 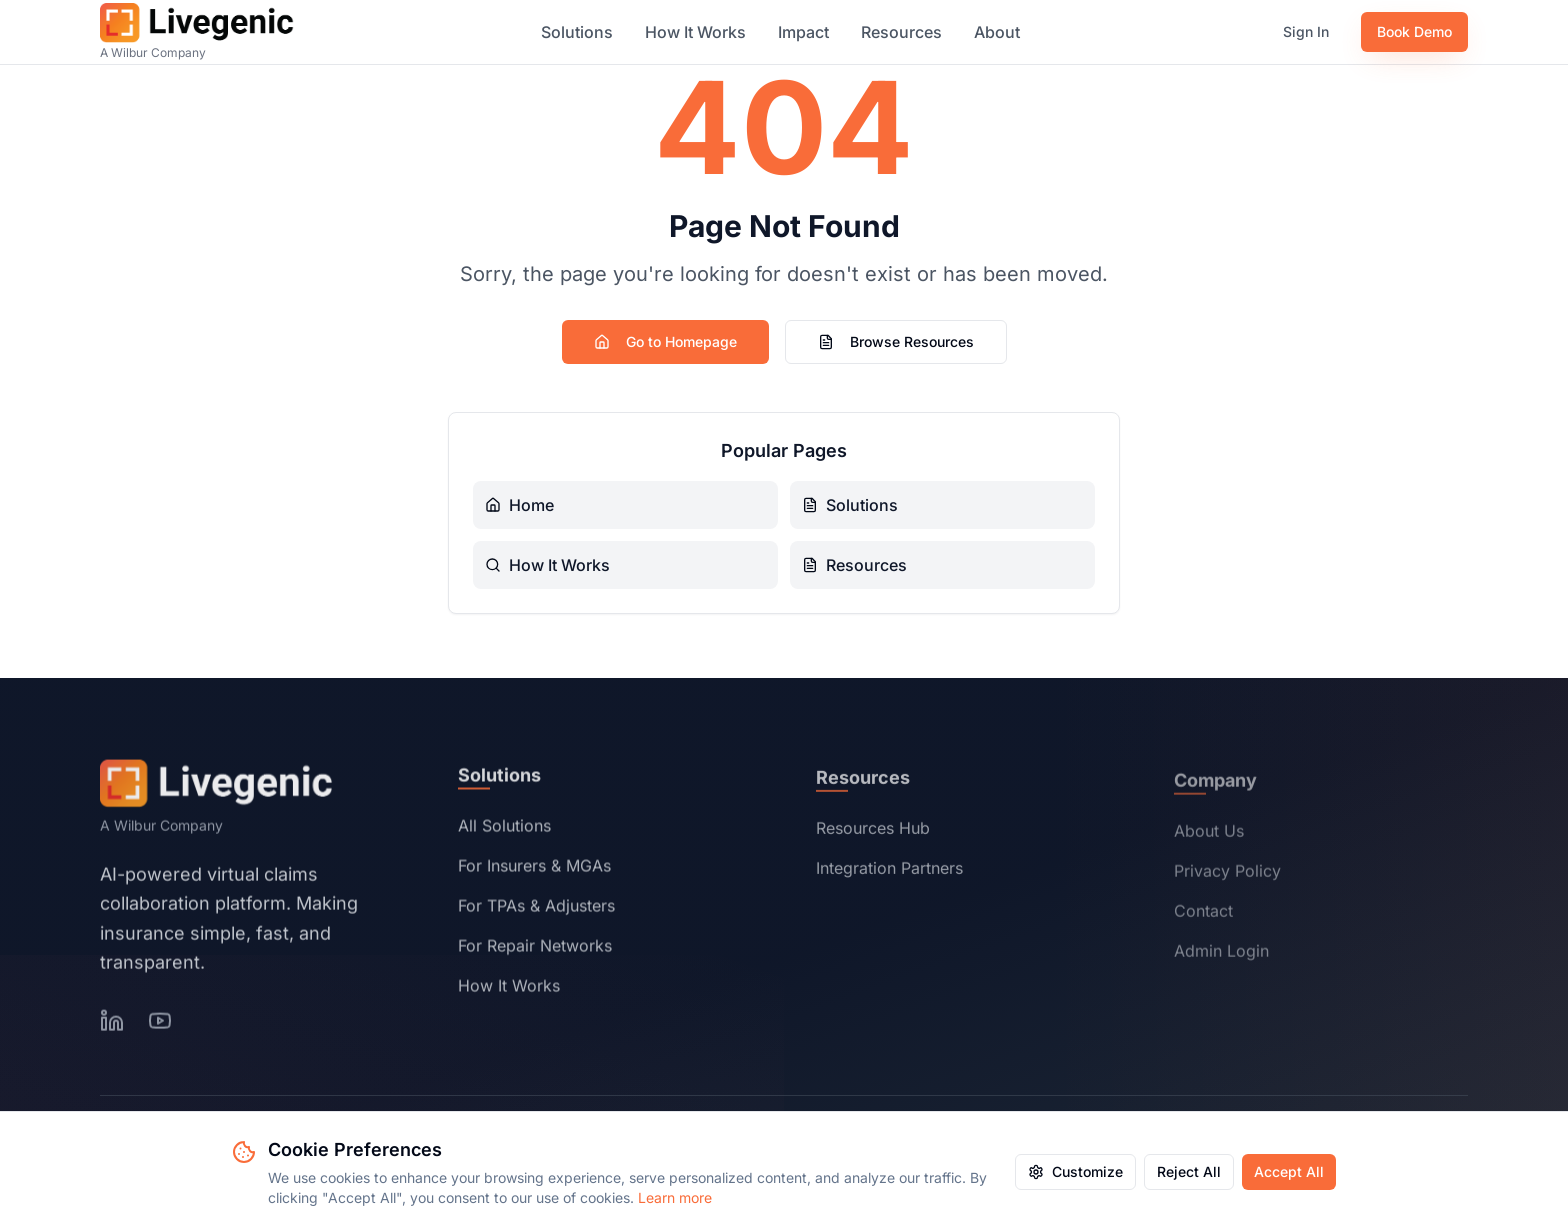 I want to click on Book Demo, so click(x=1414, y=31).